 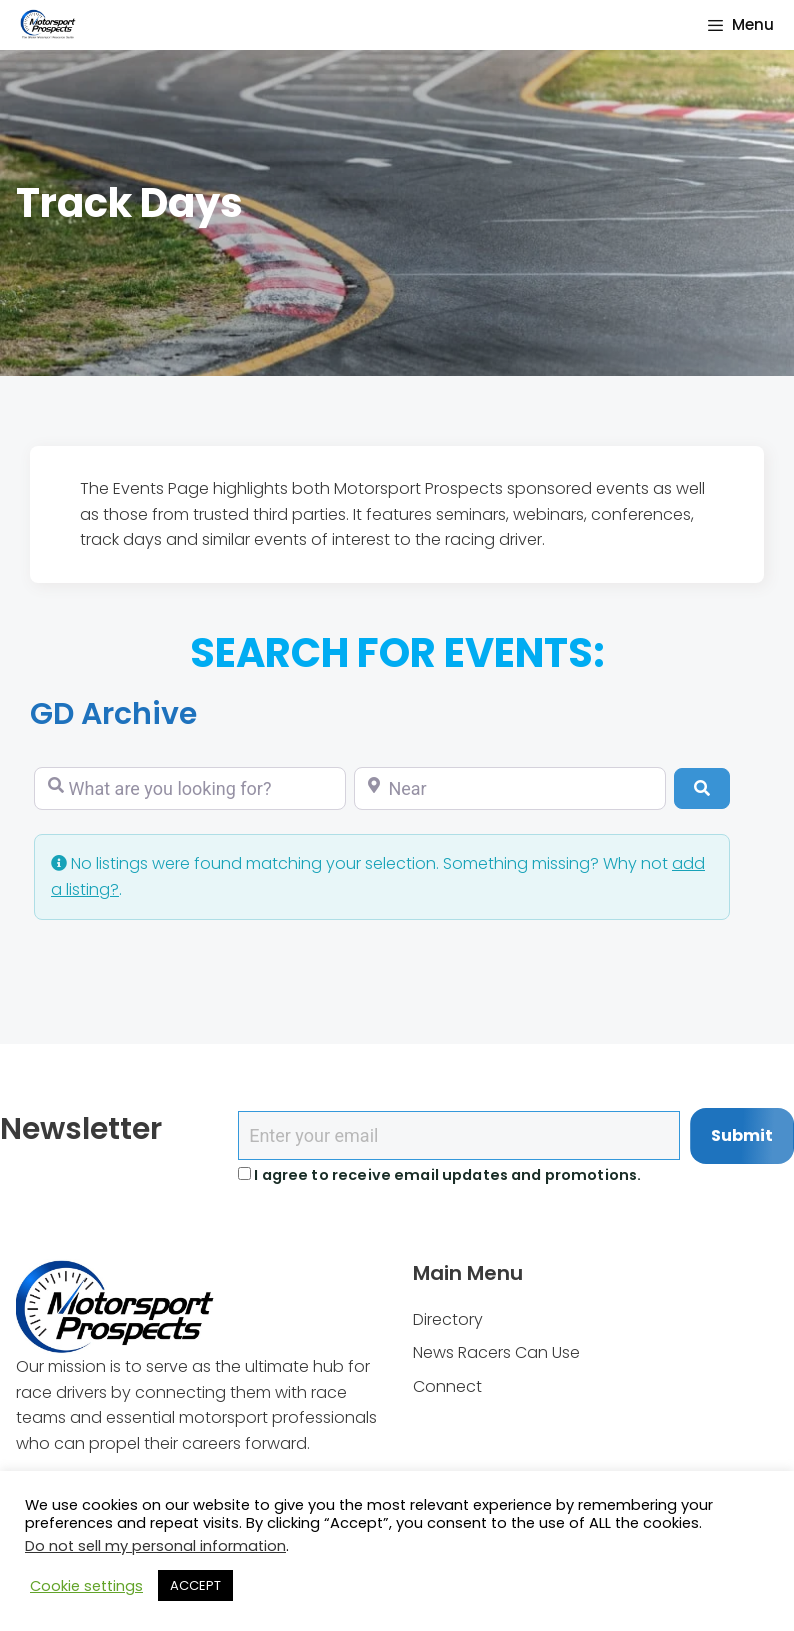 What do you see at coordinates (86, 1586) in the screenshot?
I see `Cookie settings [button]` at bounding box center [86, 1586].